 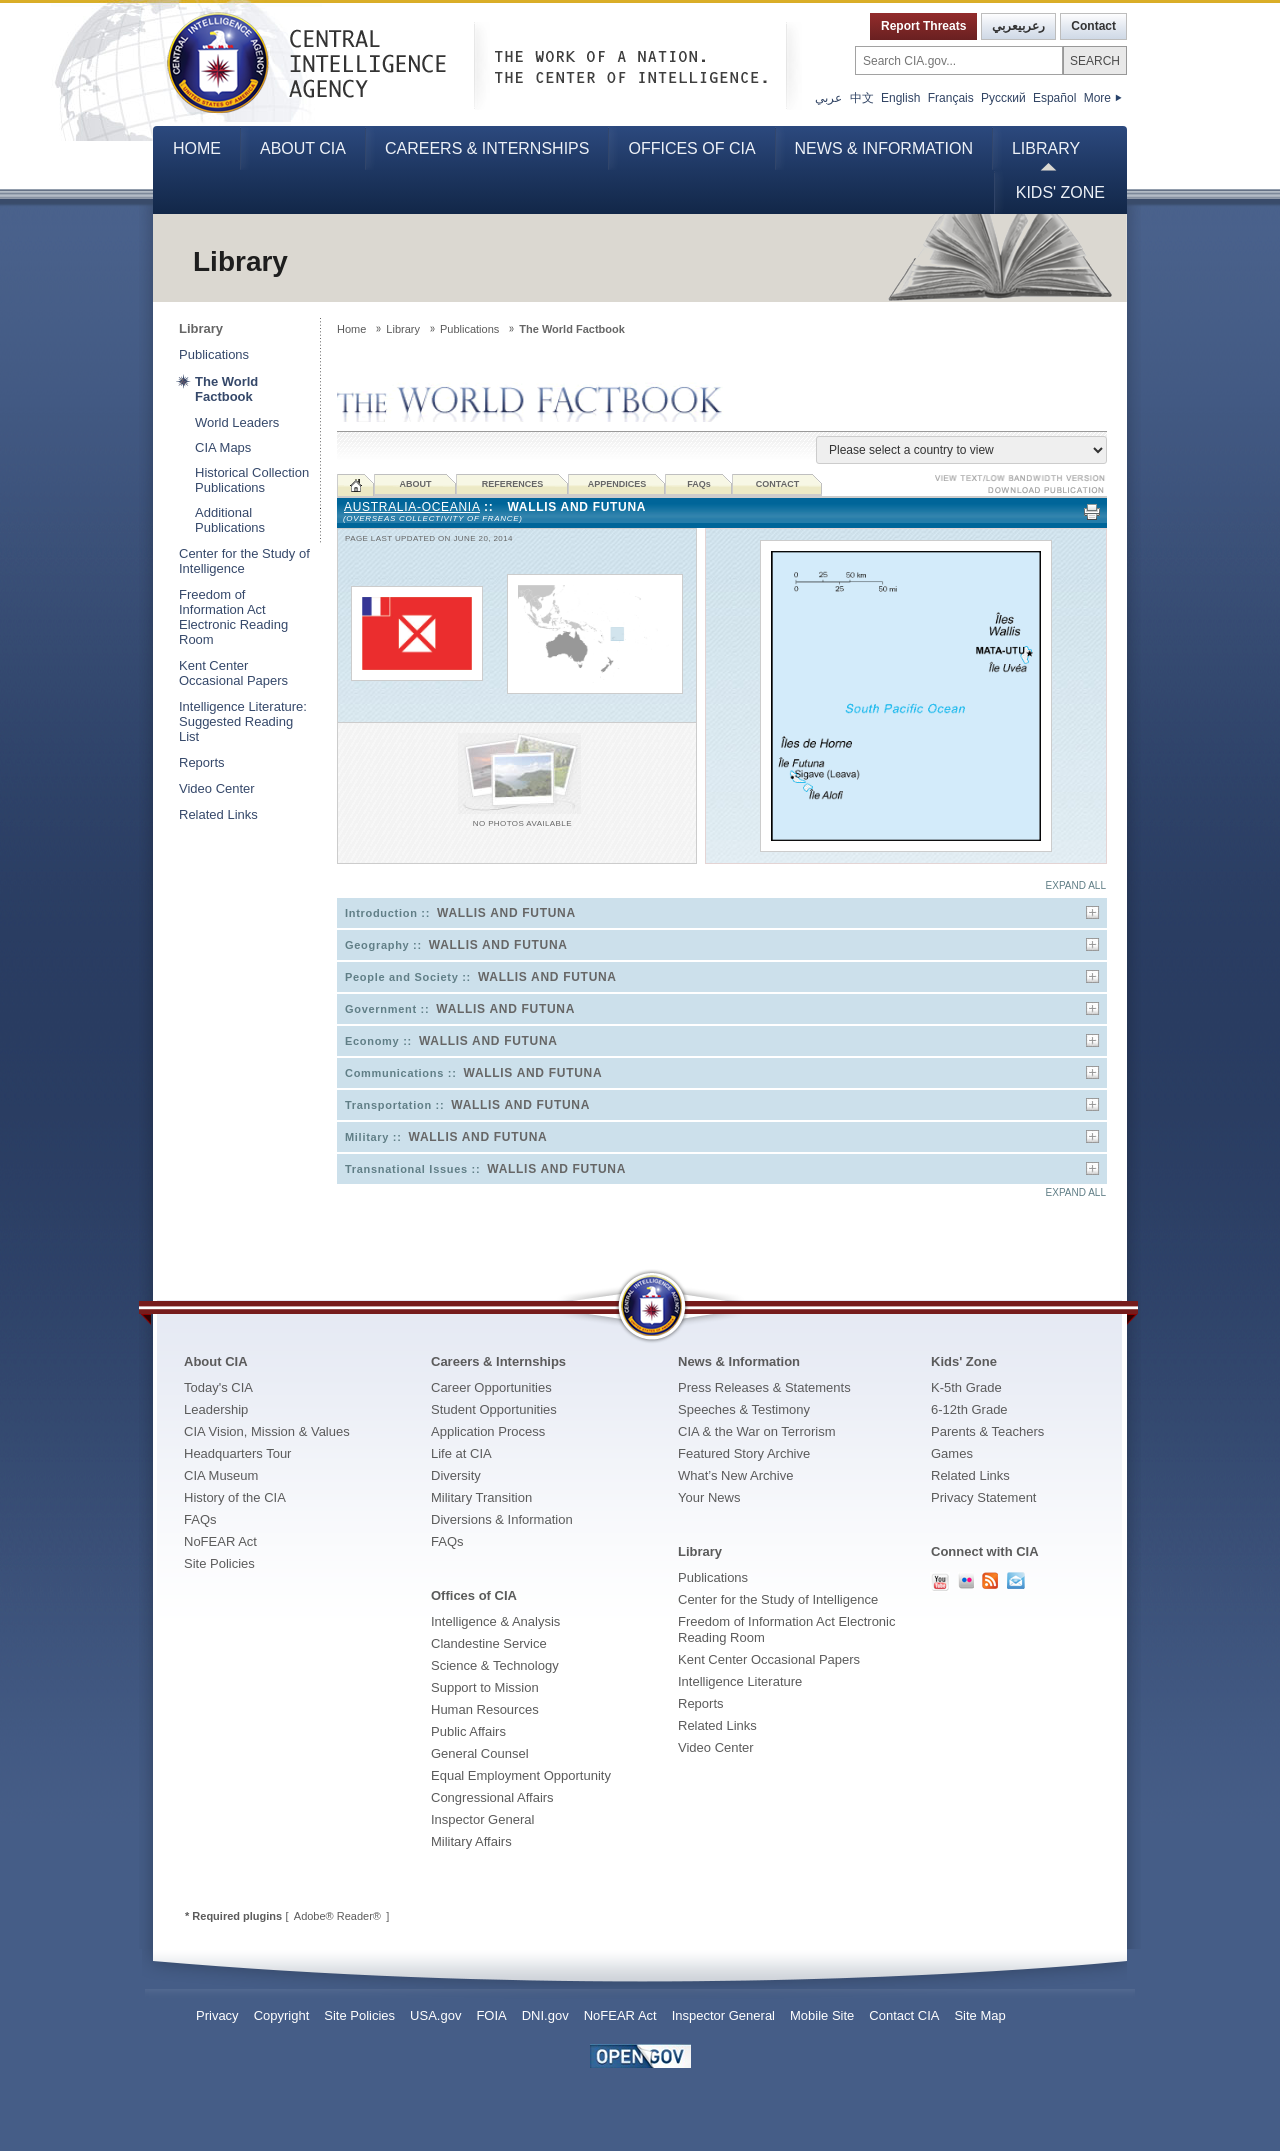 I want to click on History of the CIA, so click(x=235, y=1497).